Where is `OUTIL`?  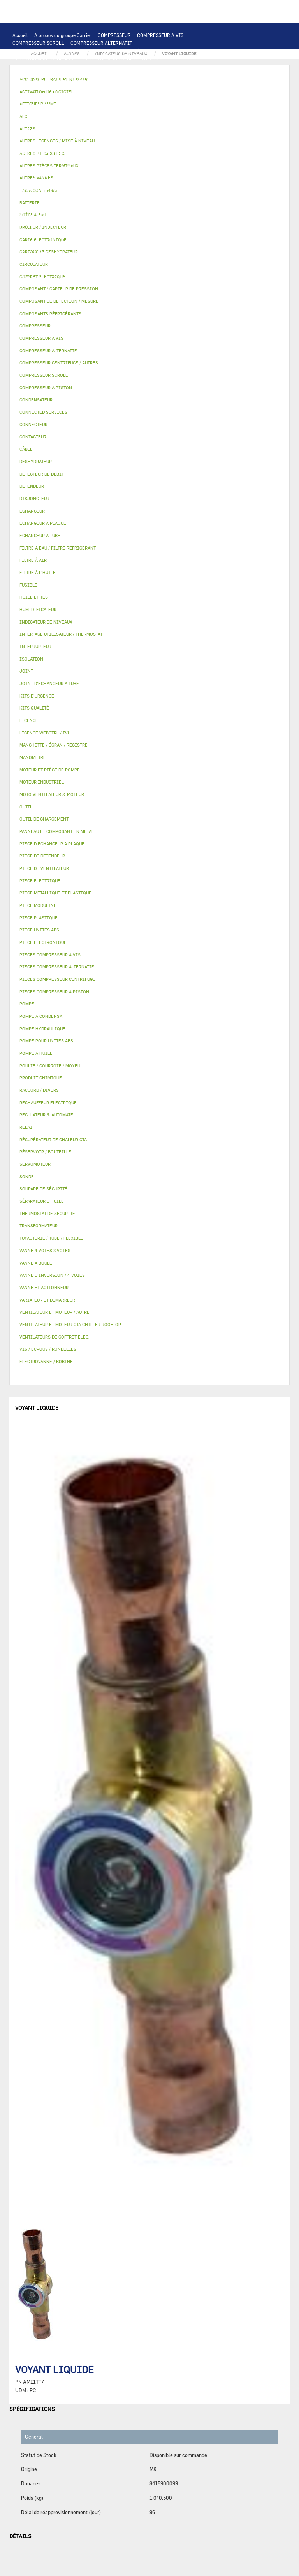 OUTIL is located at coordinates (153, 284).